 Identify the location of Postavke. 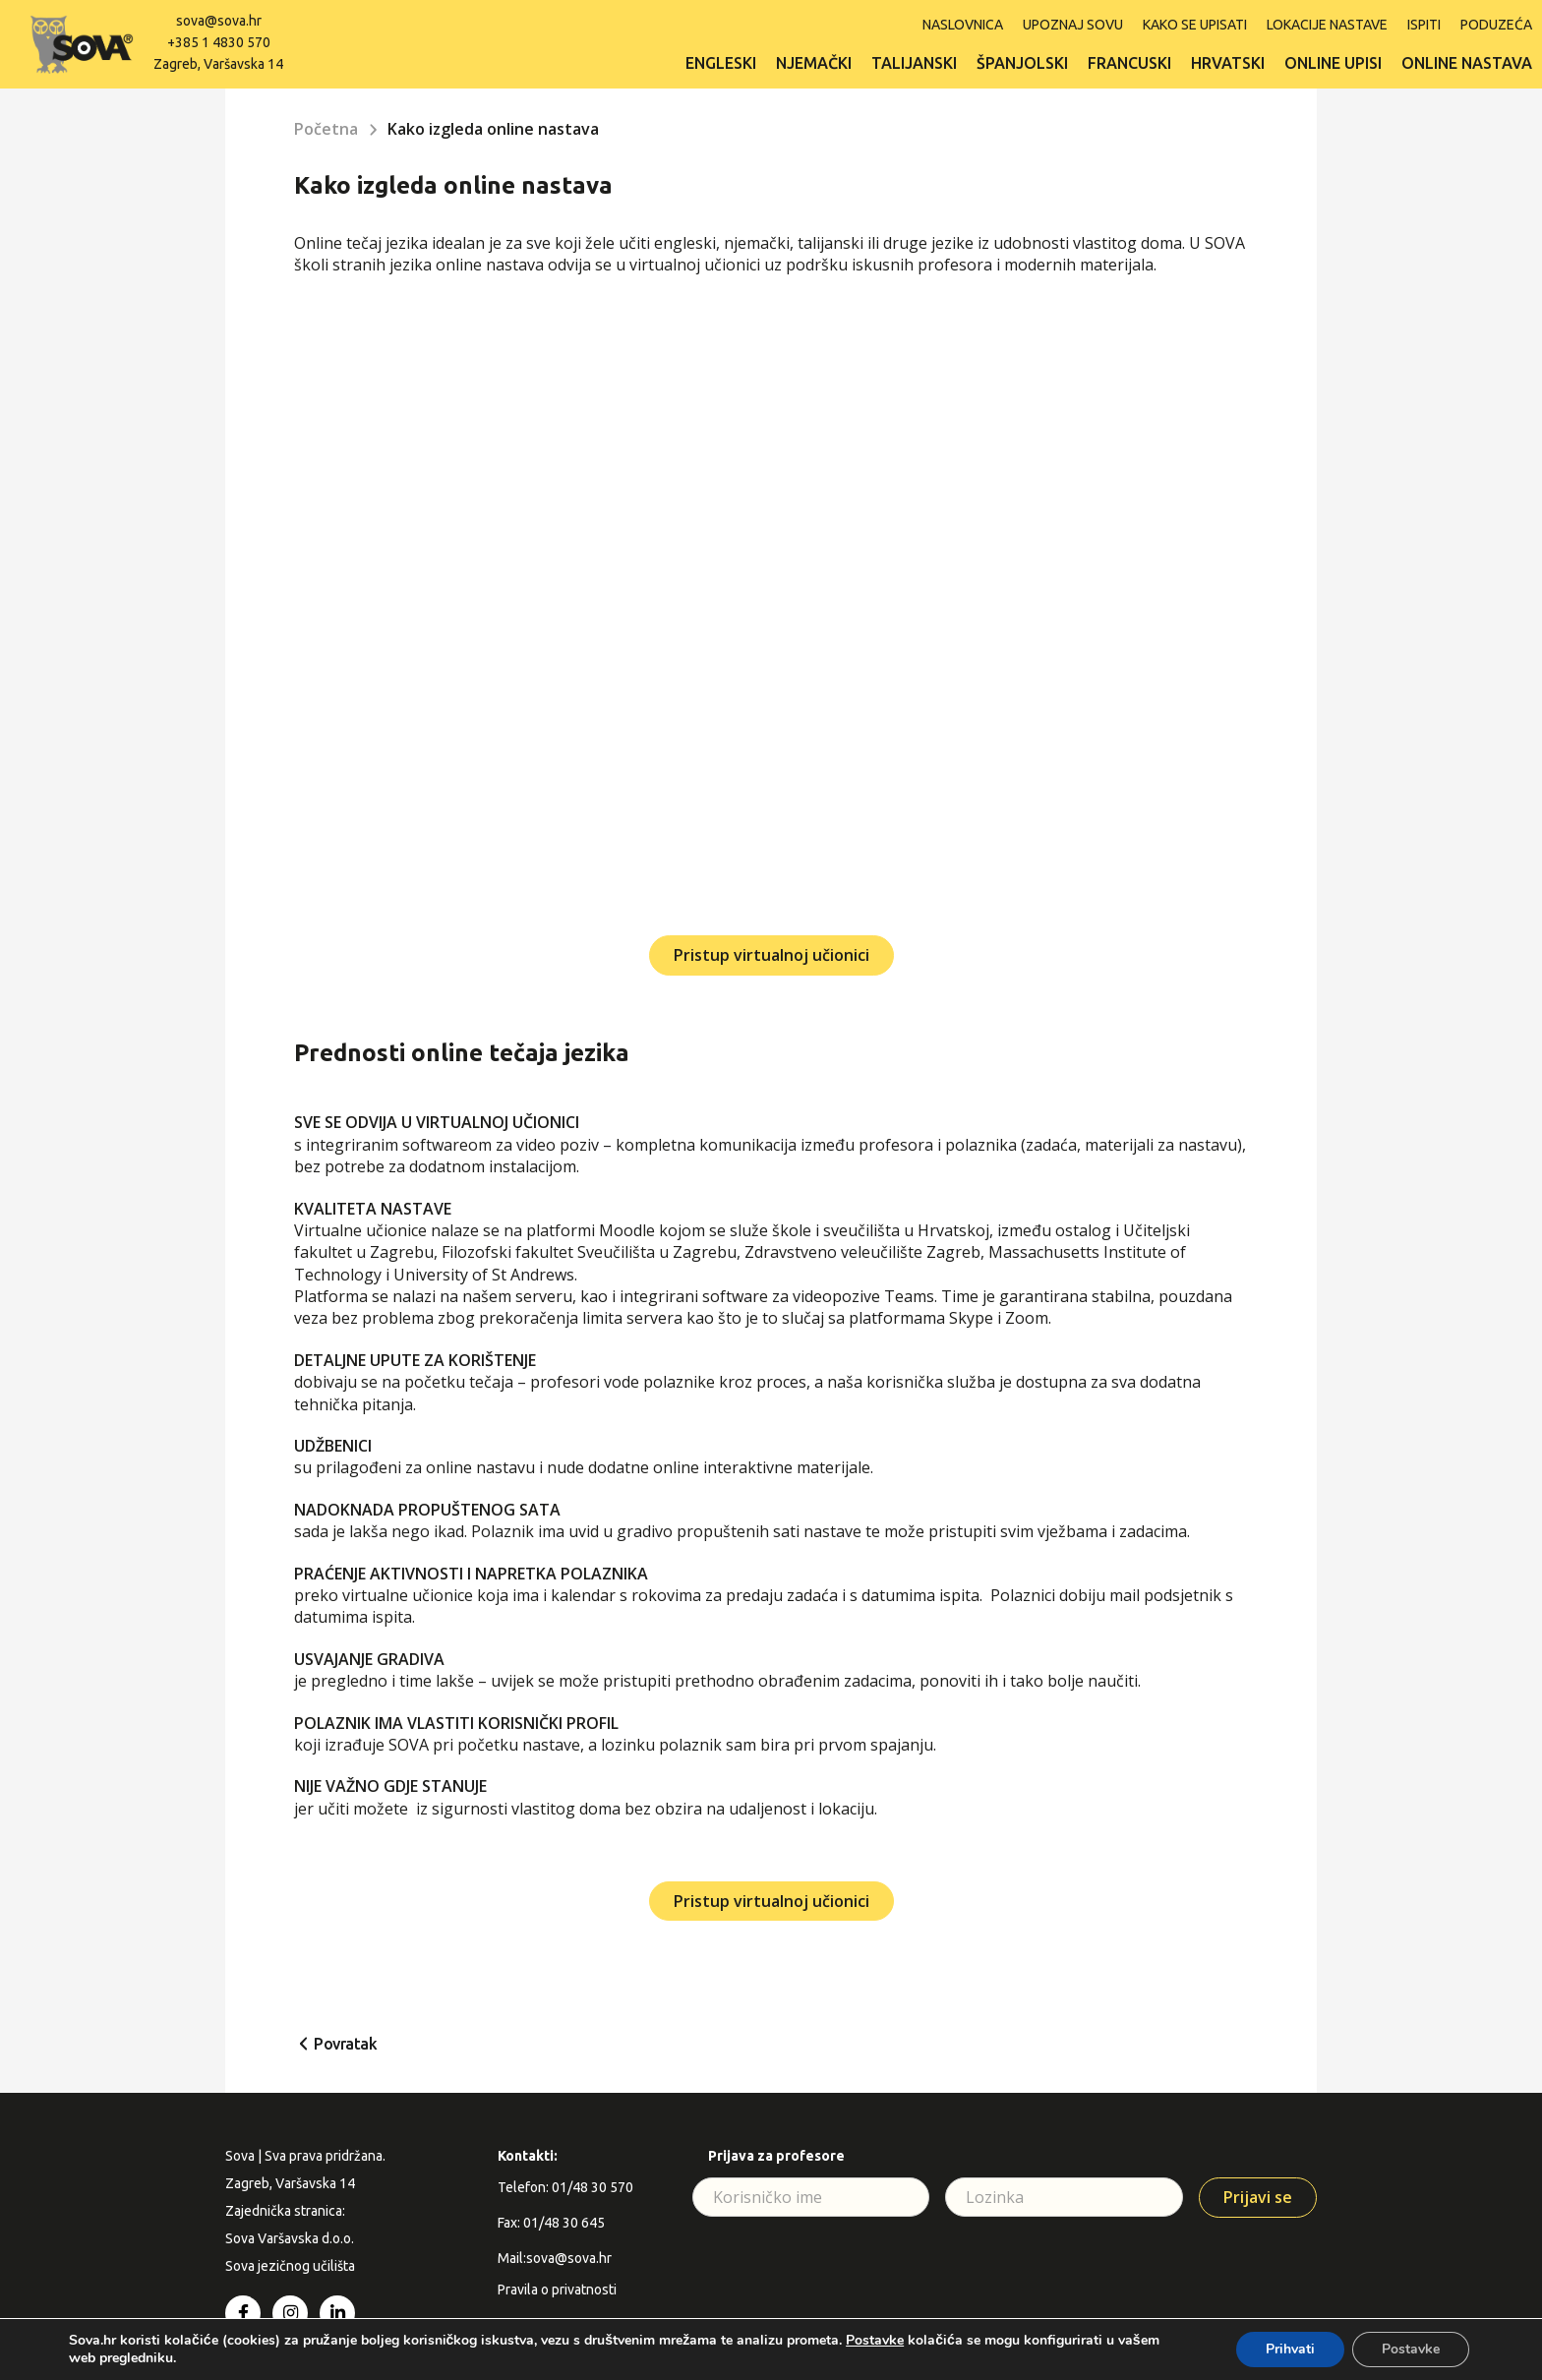
(875, 2341).